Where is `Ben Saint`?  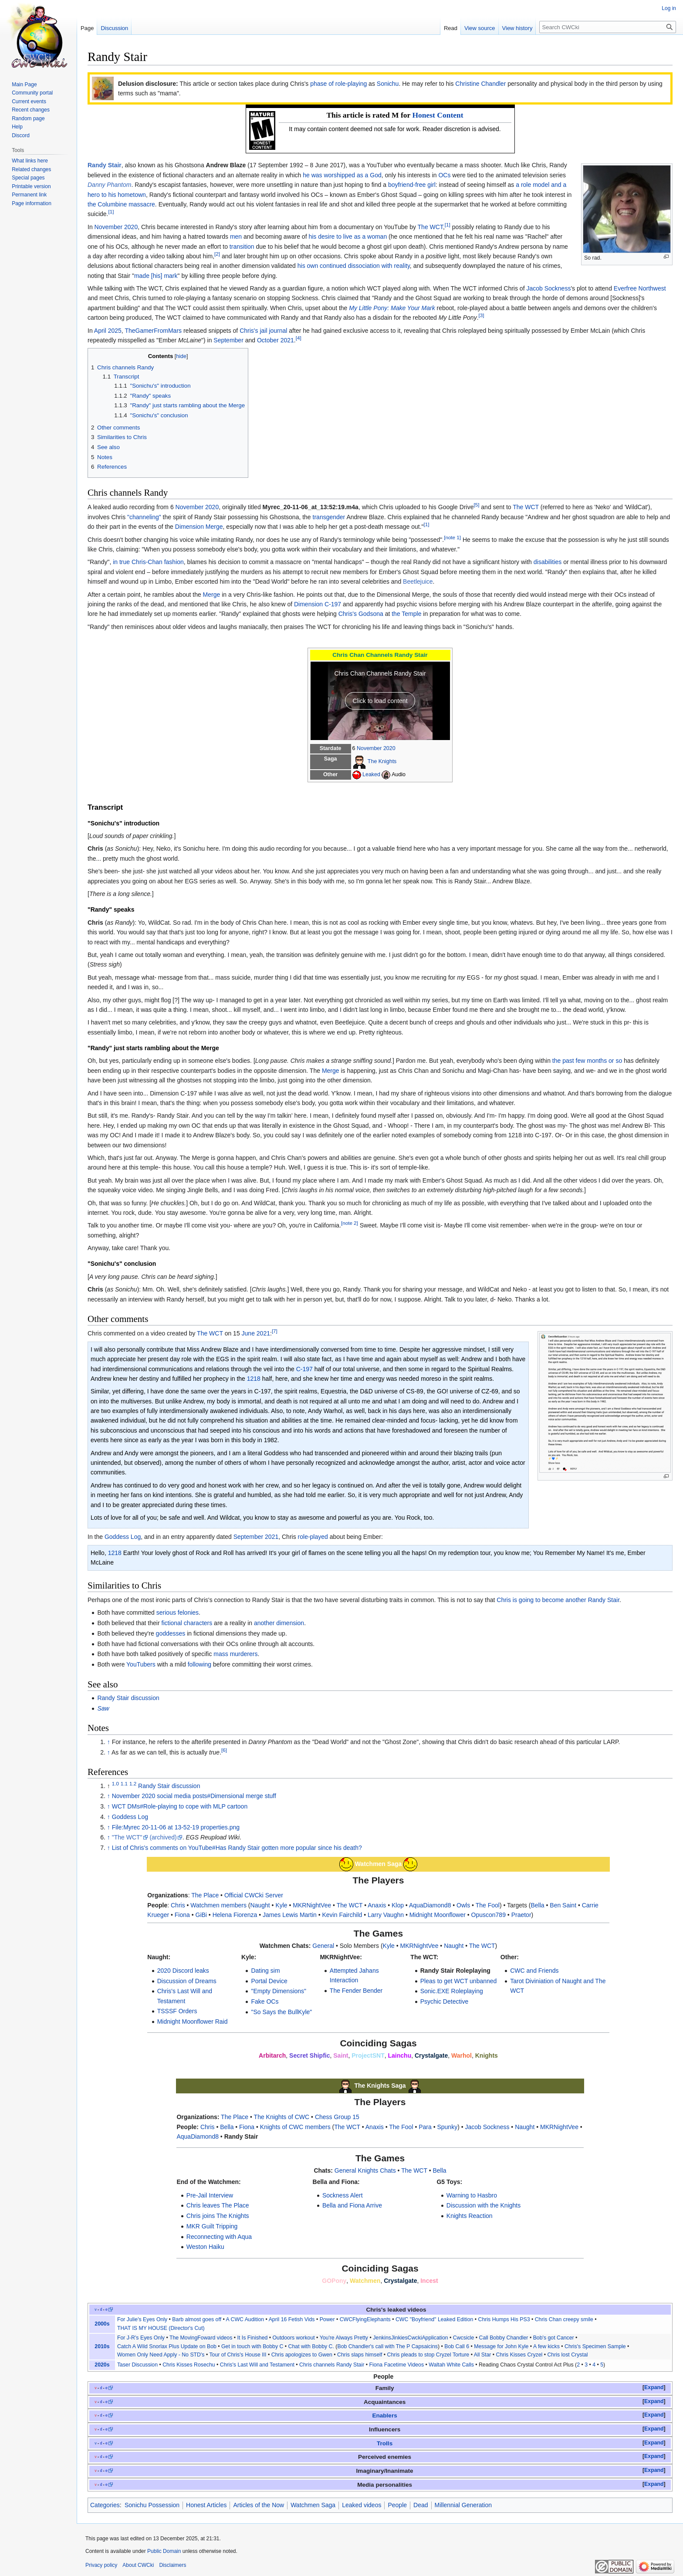 Ben Saint is located at coordinates (563, 1905).